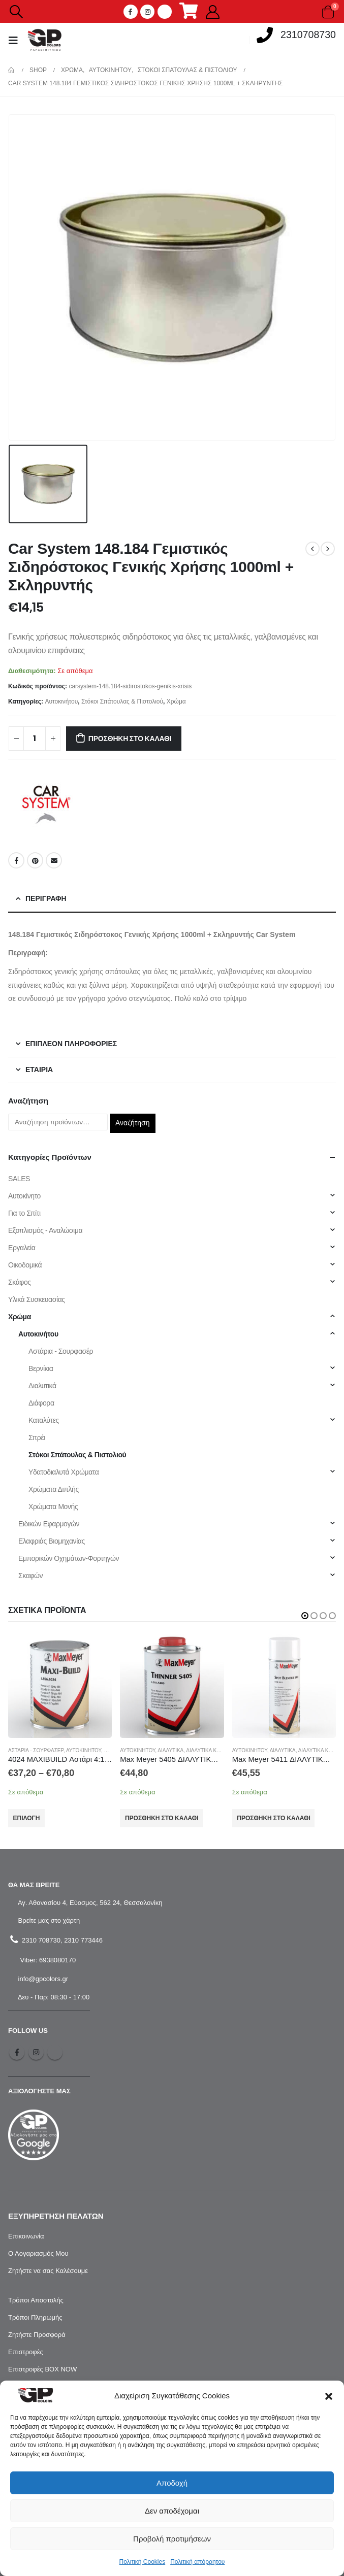  What do you see at coordinates (30, 1575) in the screenshot?
I see `Σκαφών` at bounding box center [30, 1575].